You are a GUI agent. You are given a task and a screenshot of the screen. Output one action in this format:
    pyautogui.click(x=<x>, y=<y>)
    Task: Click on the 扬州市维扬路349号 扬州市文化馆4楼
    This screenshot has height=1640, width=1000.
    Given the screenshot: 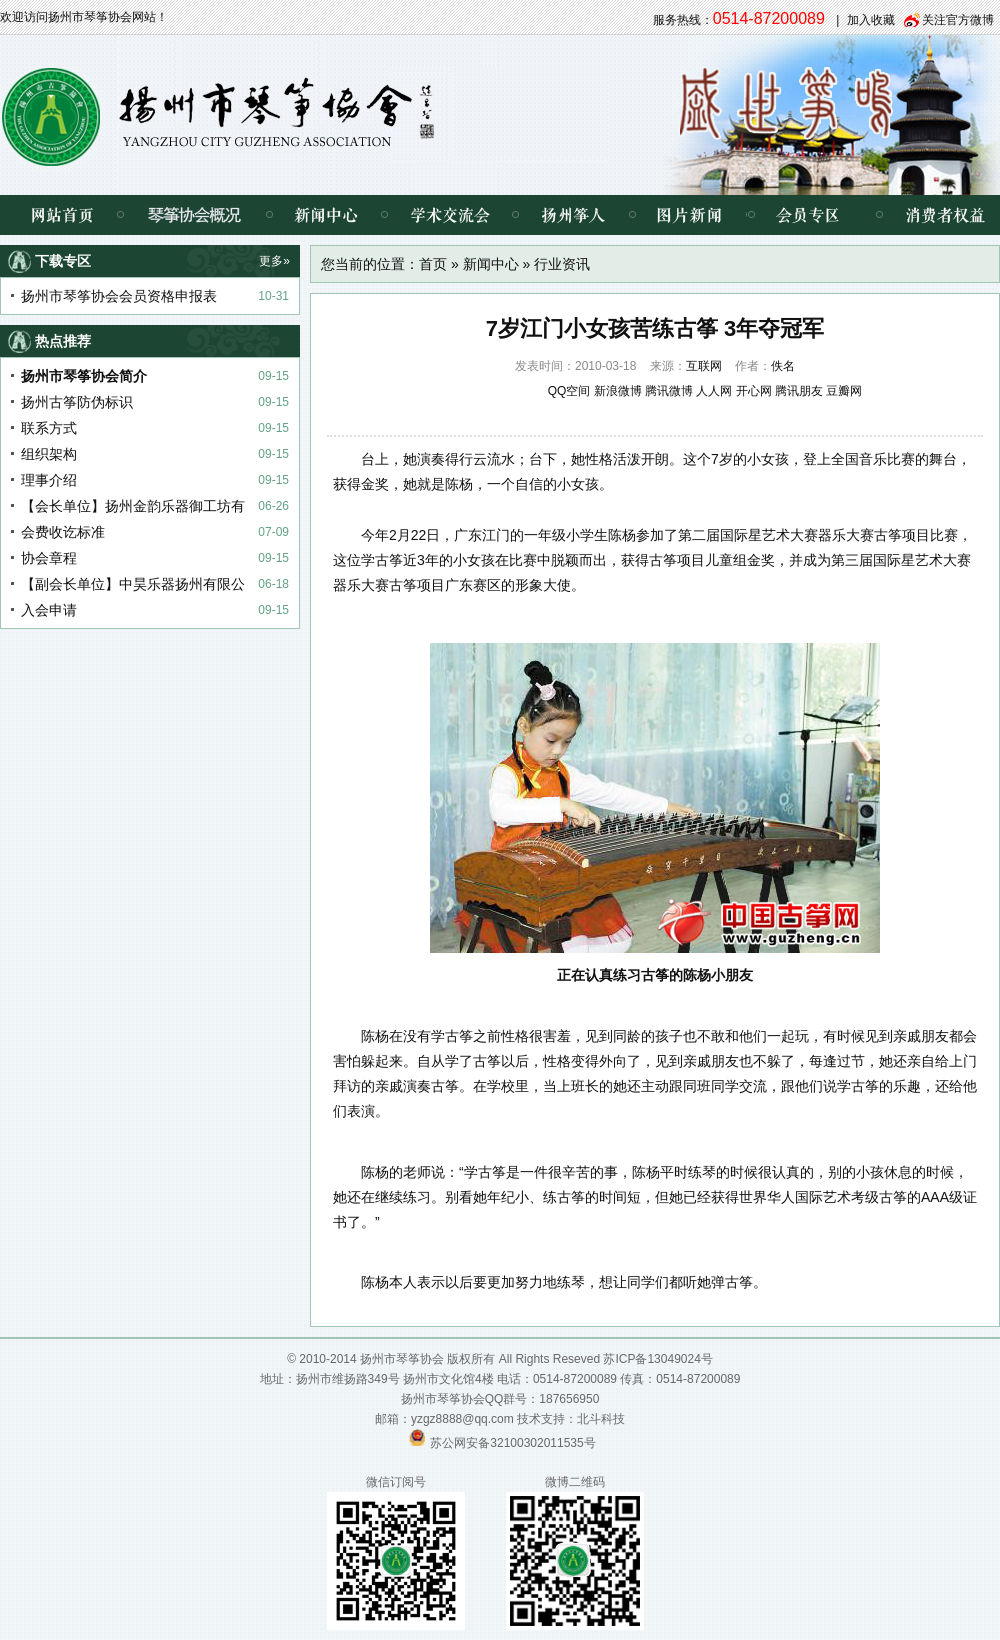 What is the action you would take?
    pyautogui.click(x=395, y=1379)
    